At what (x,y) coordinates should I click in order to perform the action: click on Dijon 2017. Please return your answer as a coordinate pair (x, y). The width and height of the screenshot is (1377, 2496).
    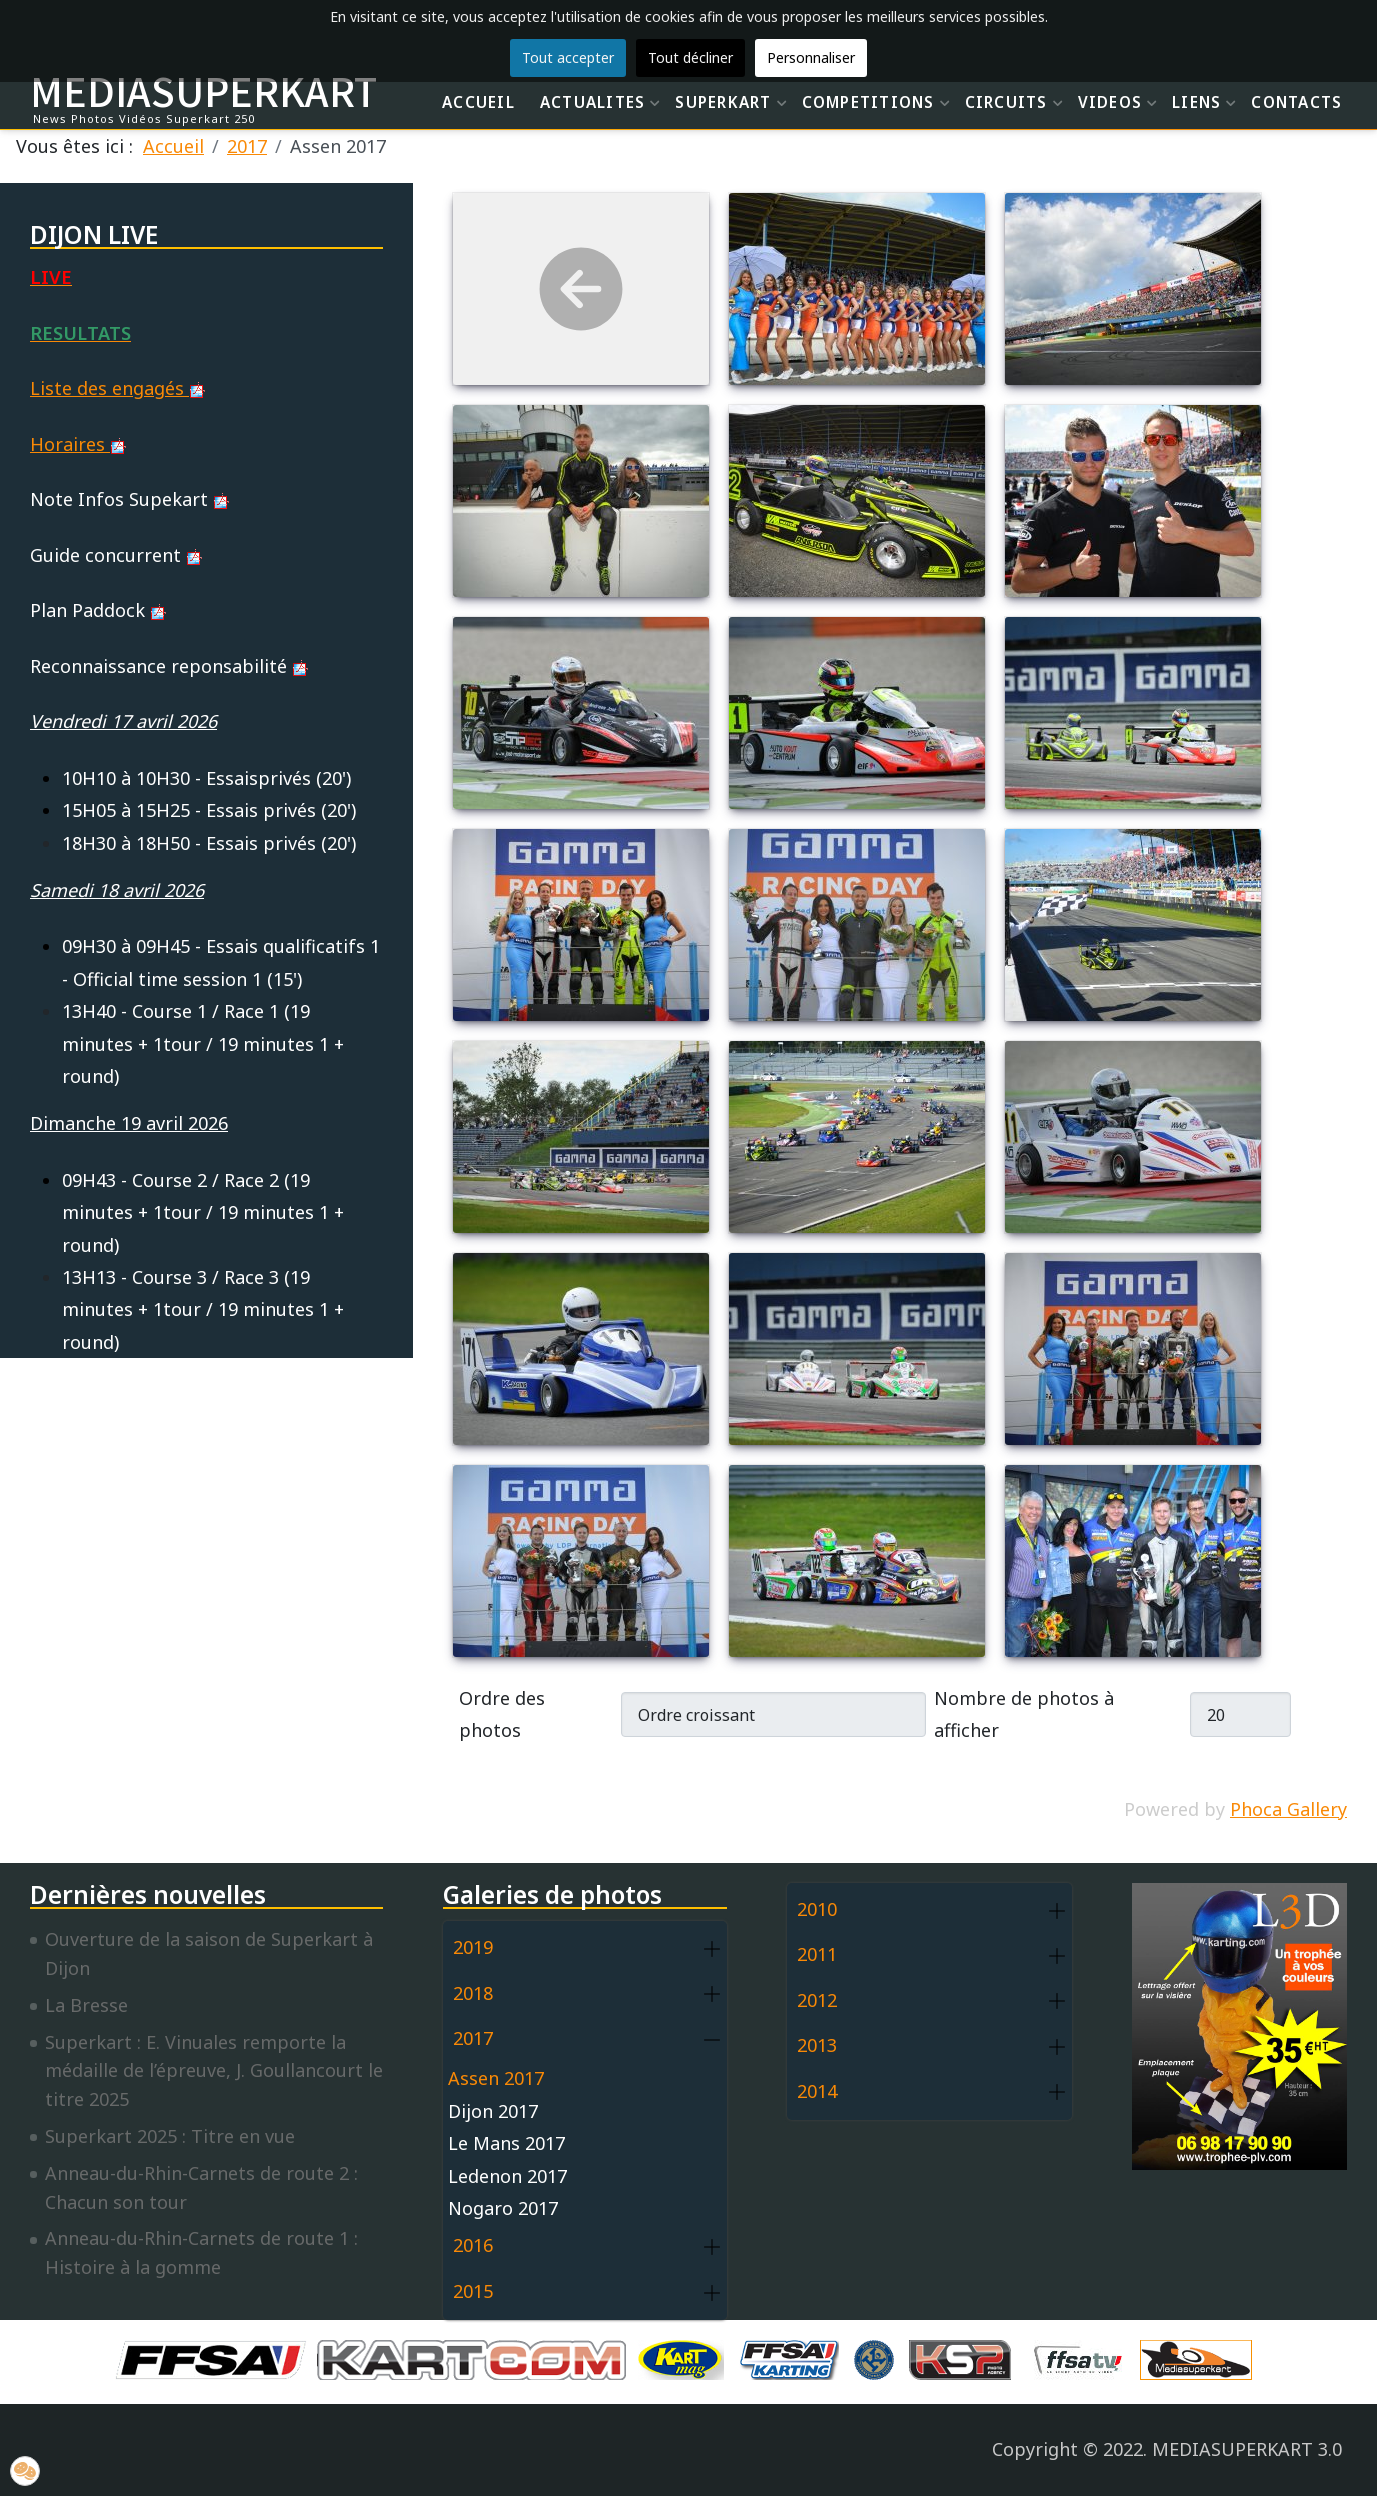
    Looking at the image, I should click on (493, 2111).